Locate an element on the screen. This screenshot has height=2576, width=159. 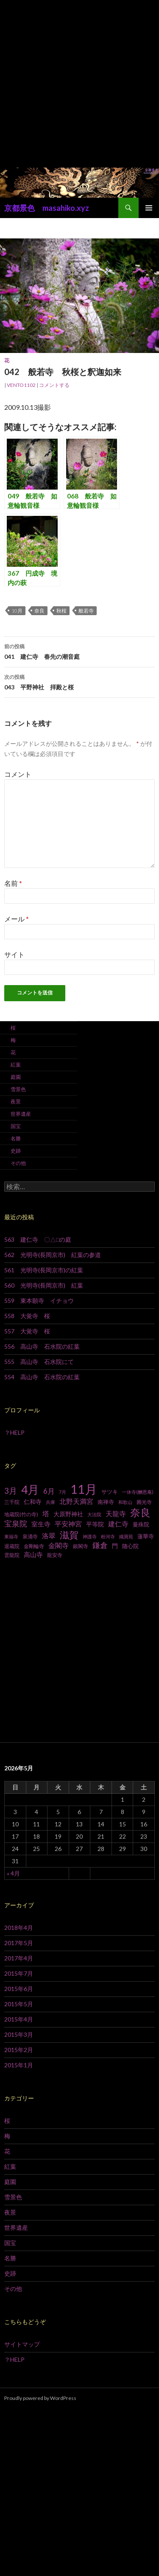
6月 [6月 (15個の項目)] is located at coordinates (49, 1491).